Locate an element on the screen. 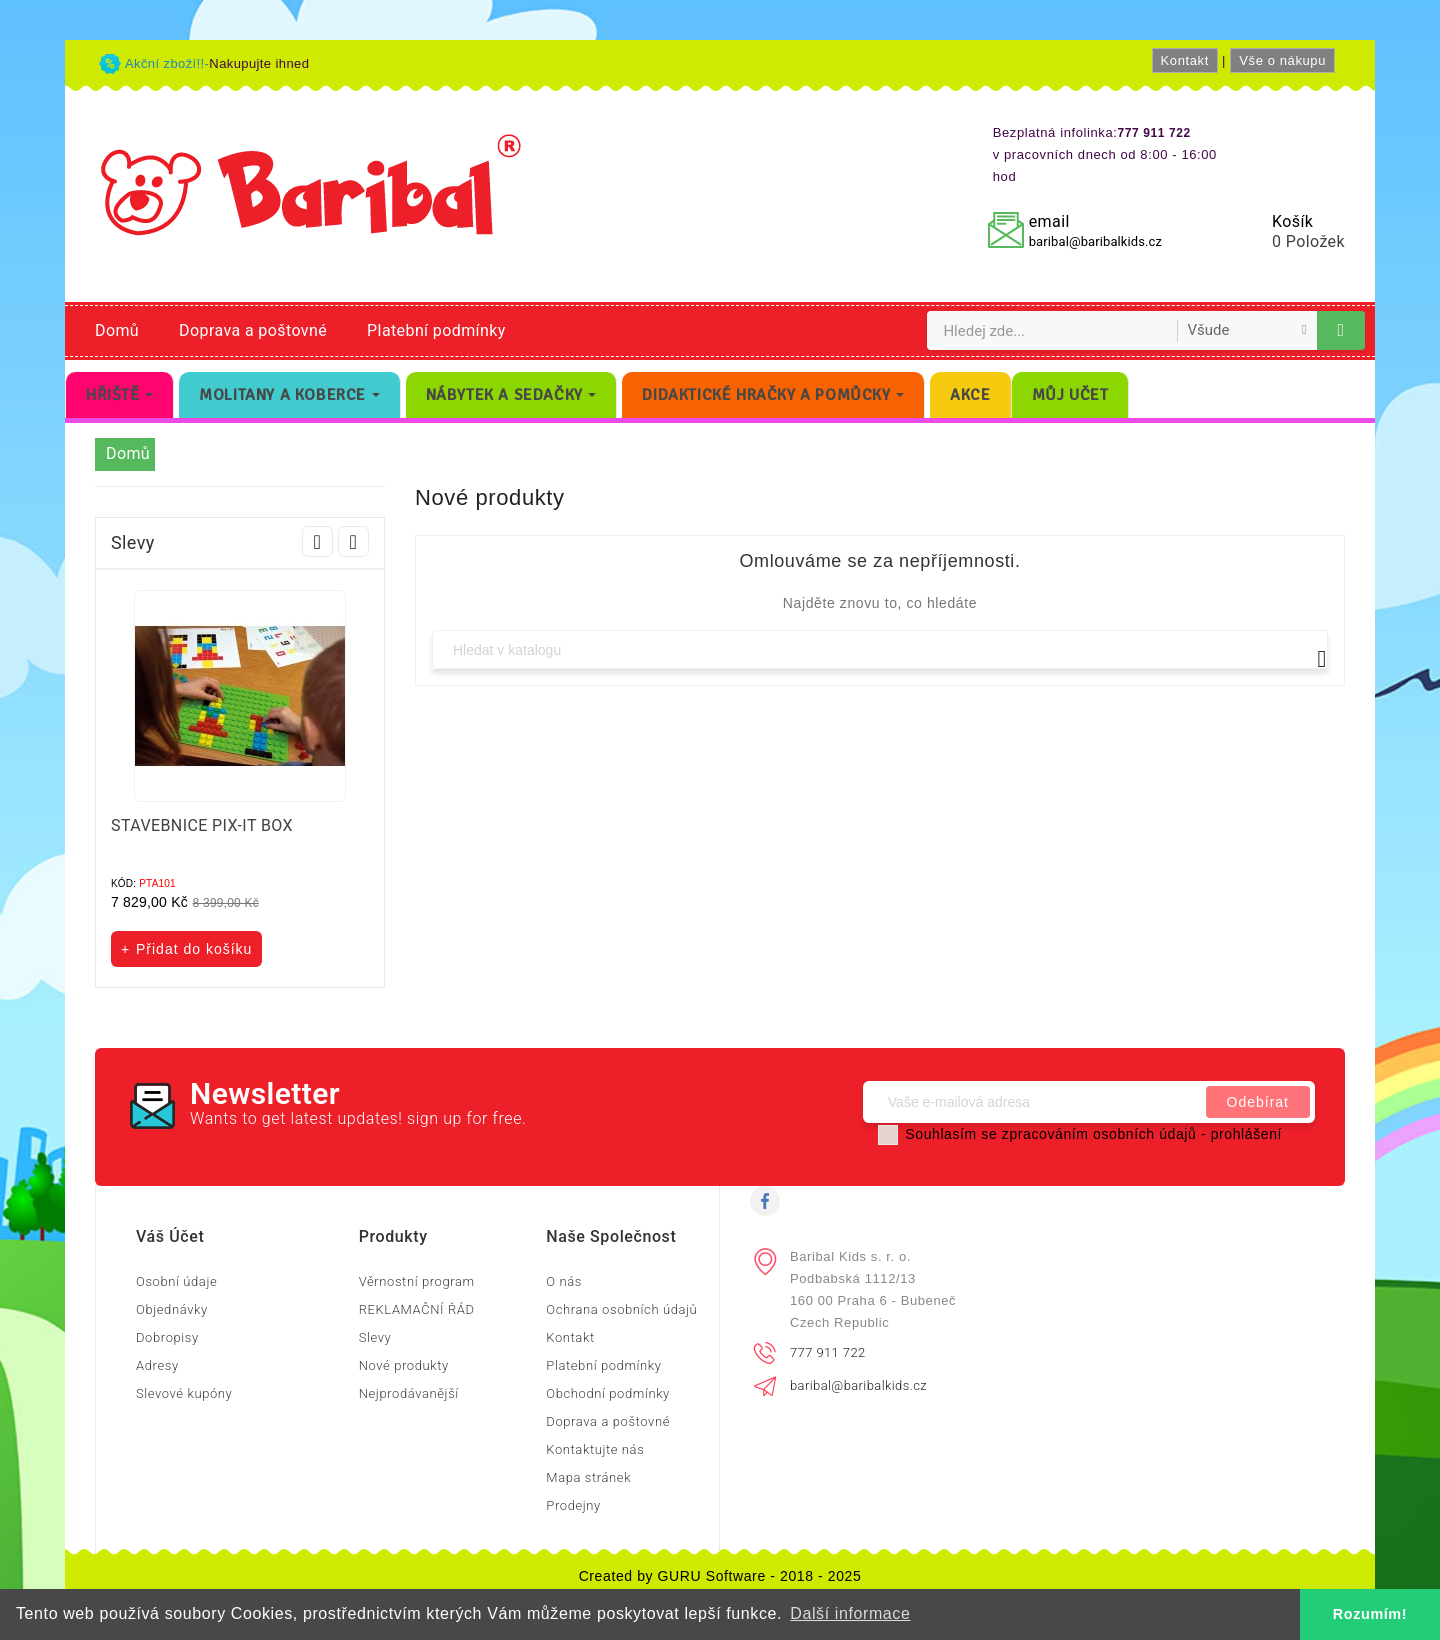 The width and height of the screenshot is (1440, 1640). Dobropisy is located at coordinates (167, 1337).